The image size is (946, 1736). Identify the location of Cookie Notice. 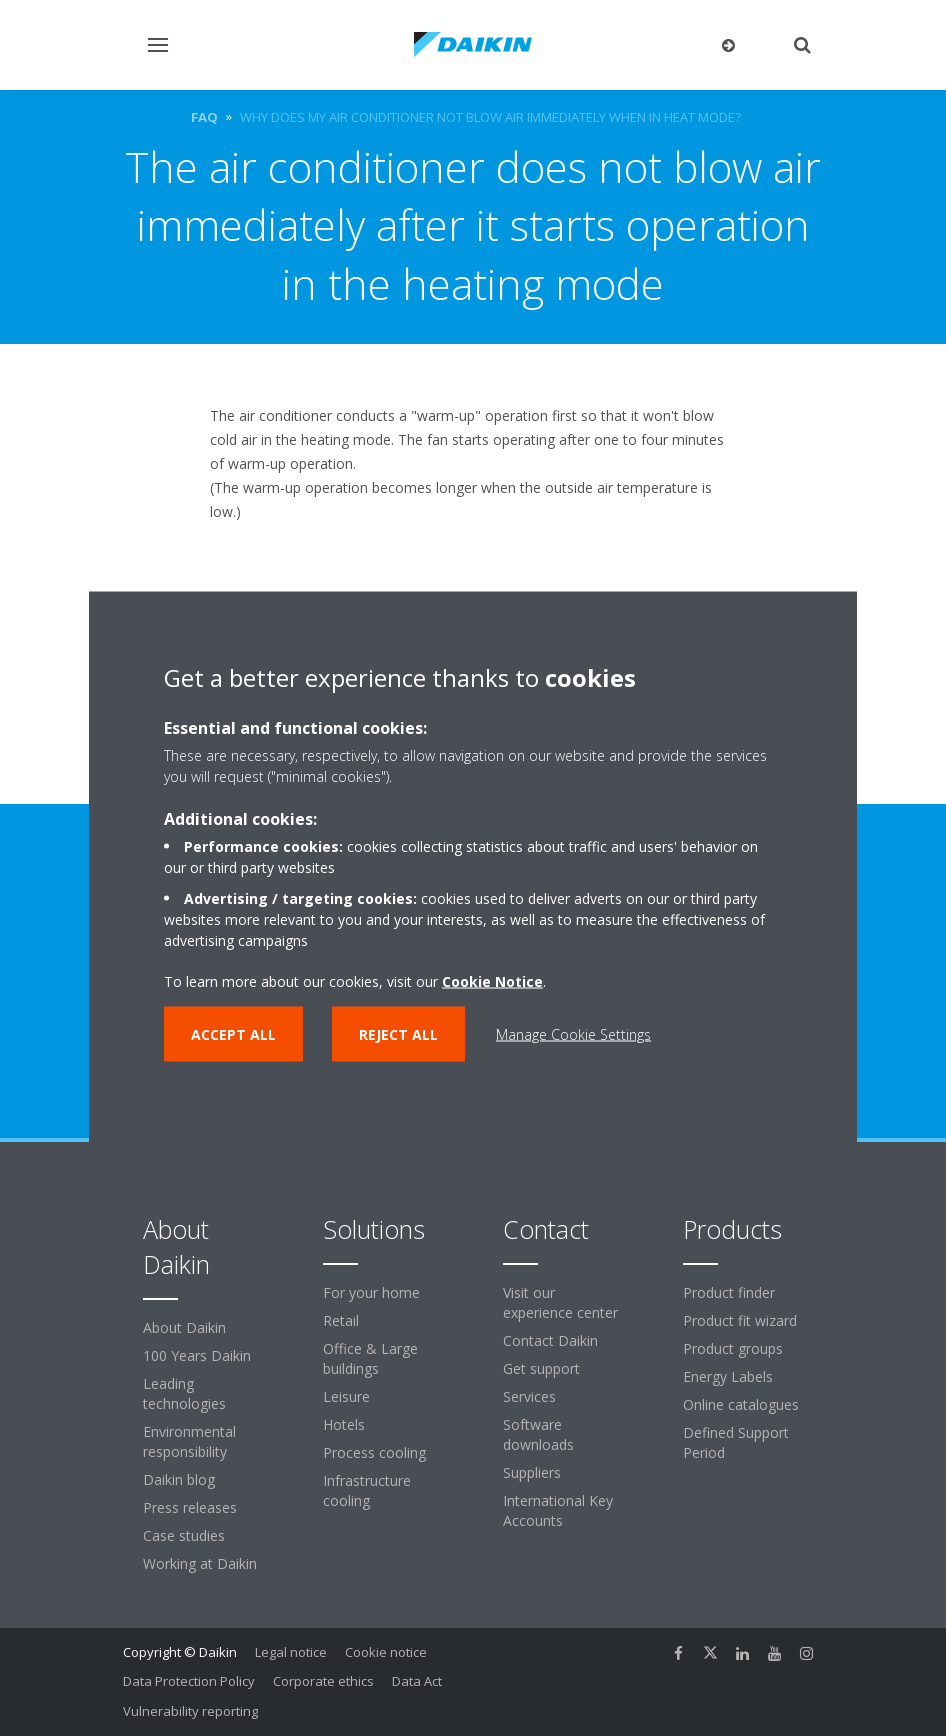
(492, 981).